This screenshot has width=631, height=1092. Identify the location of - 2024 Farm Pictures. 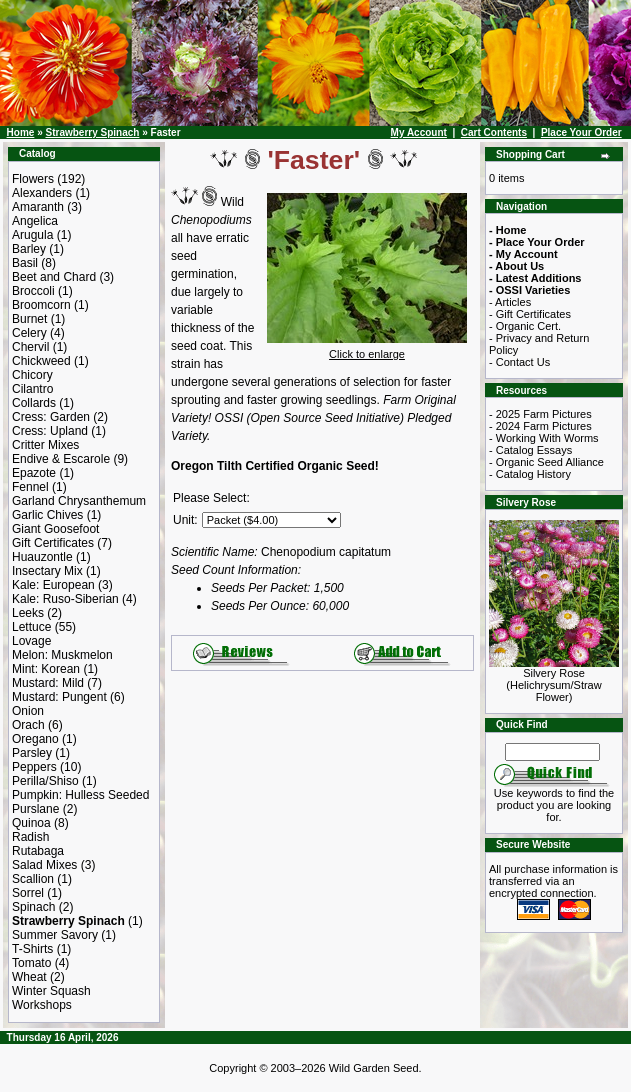
(540, 426).